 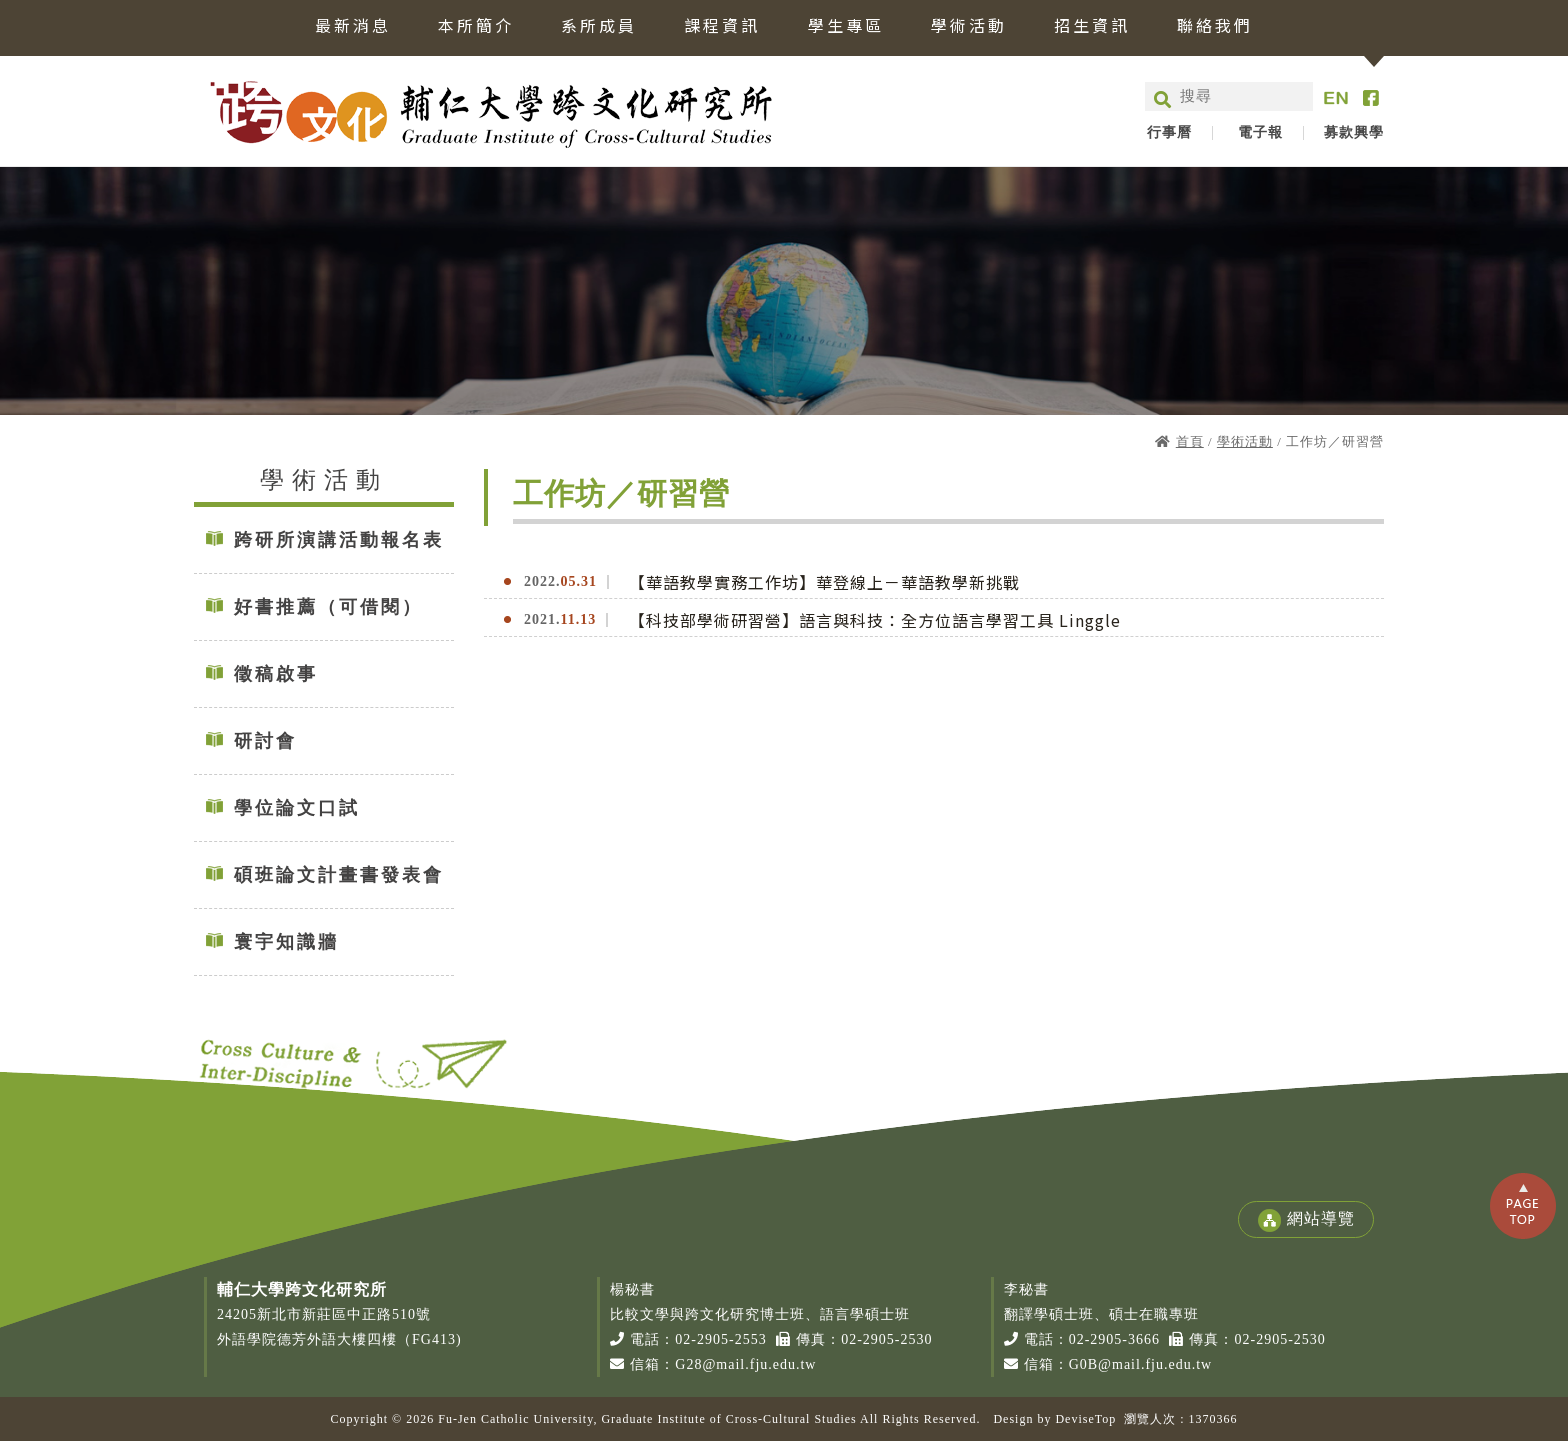 I want to click on 碩班論文計畫書發表會, so click(x=339, y=875).